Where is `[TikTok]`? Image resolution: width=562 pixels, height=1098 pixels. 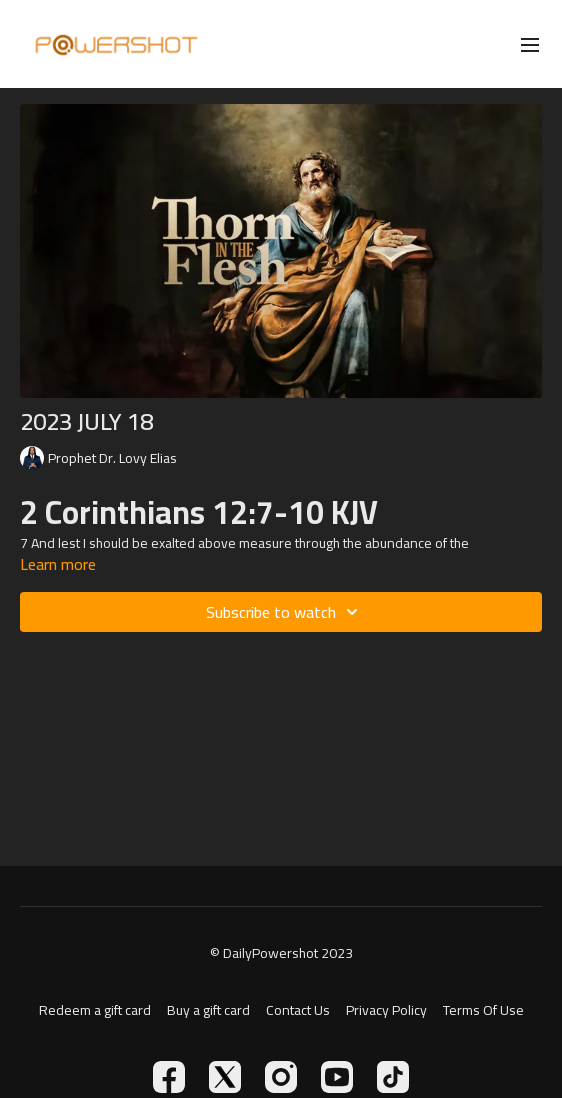
[TikTok] is located at coordinates (393, 1077).